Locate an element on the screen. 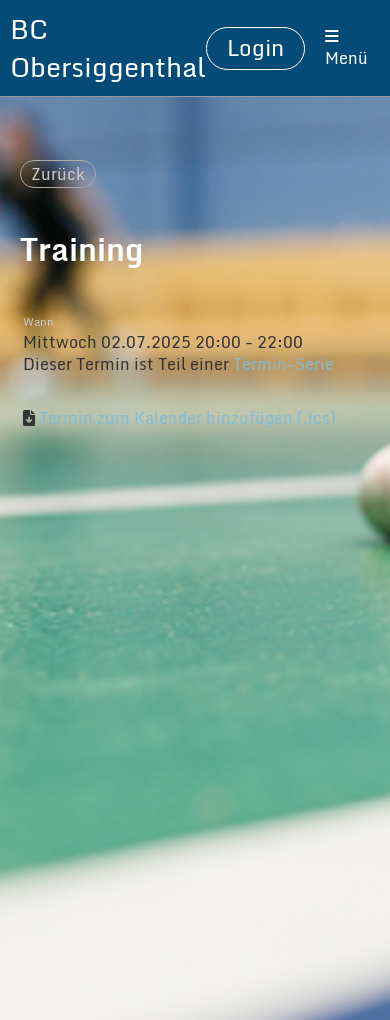 The width and height of the screenshot is (390, 1020). Menü is located at coordinates (346, 49).